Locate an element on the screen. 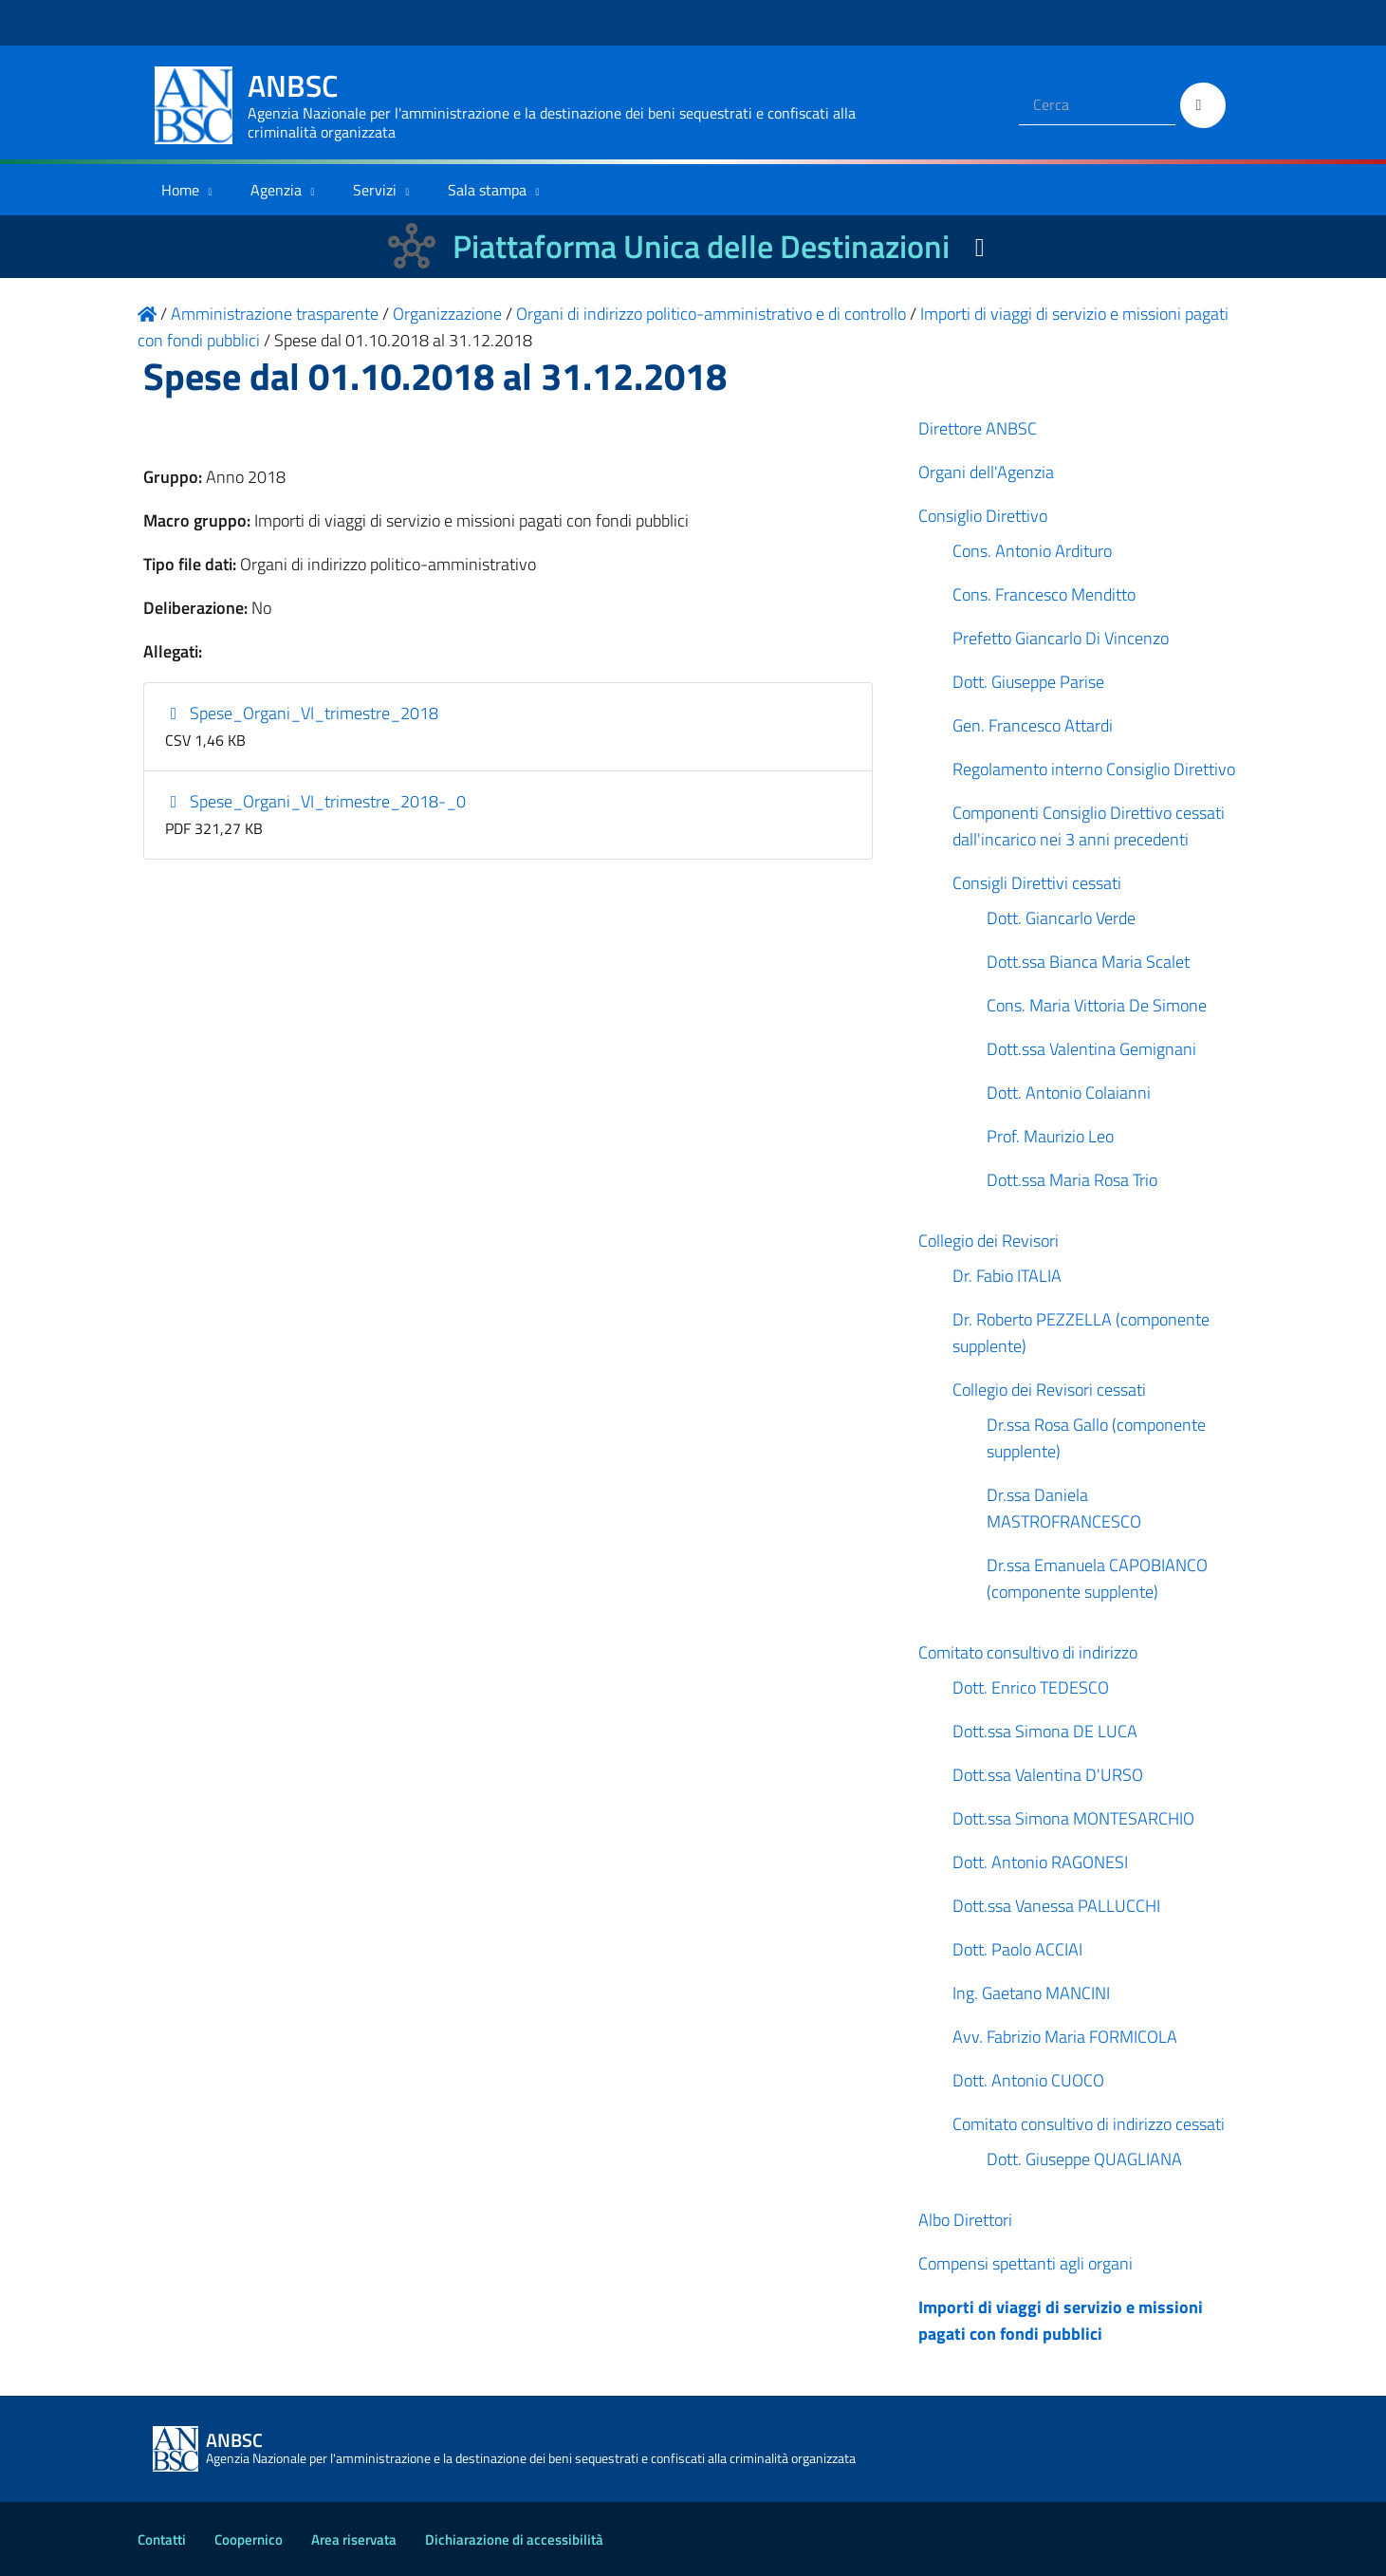 The image size is (1386, 2576). Cons. Maria Vittoria De Simone is located at coordinates (1097, 1005).